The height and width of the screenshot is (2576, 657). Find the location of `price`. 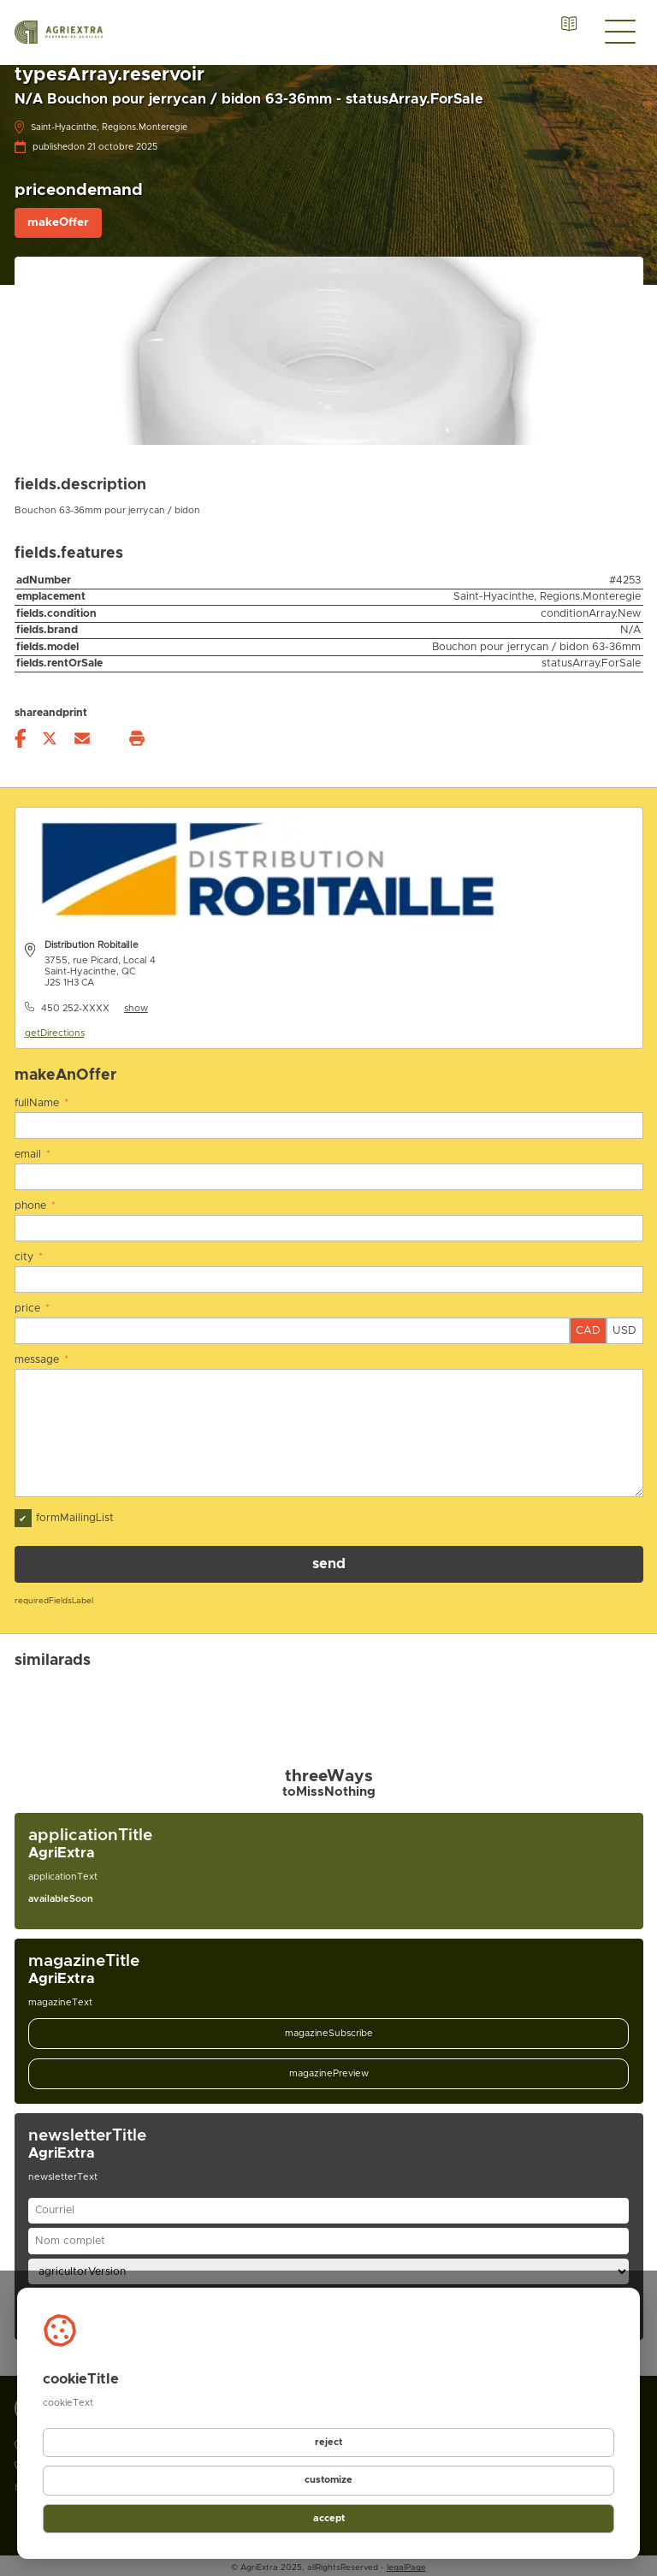

price is located at coordinates (32, 1306).